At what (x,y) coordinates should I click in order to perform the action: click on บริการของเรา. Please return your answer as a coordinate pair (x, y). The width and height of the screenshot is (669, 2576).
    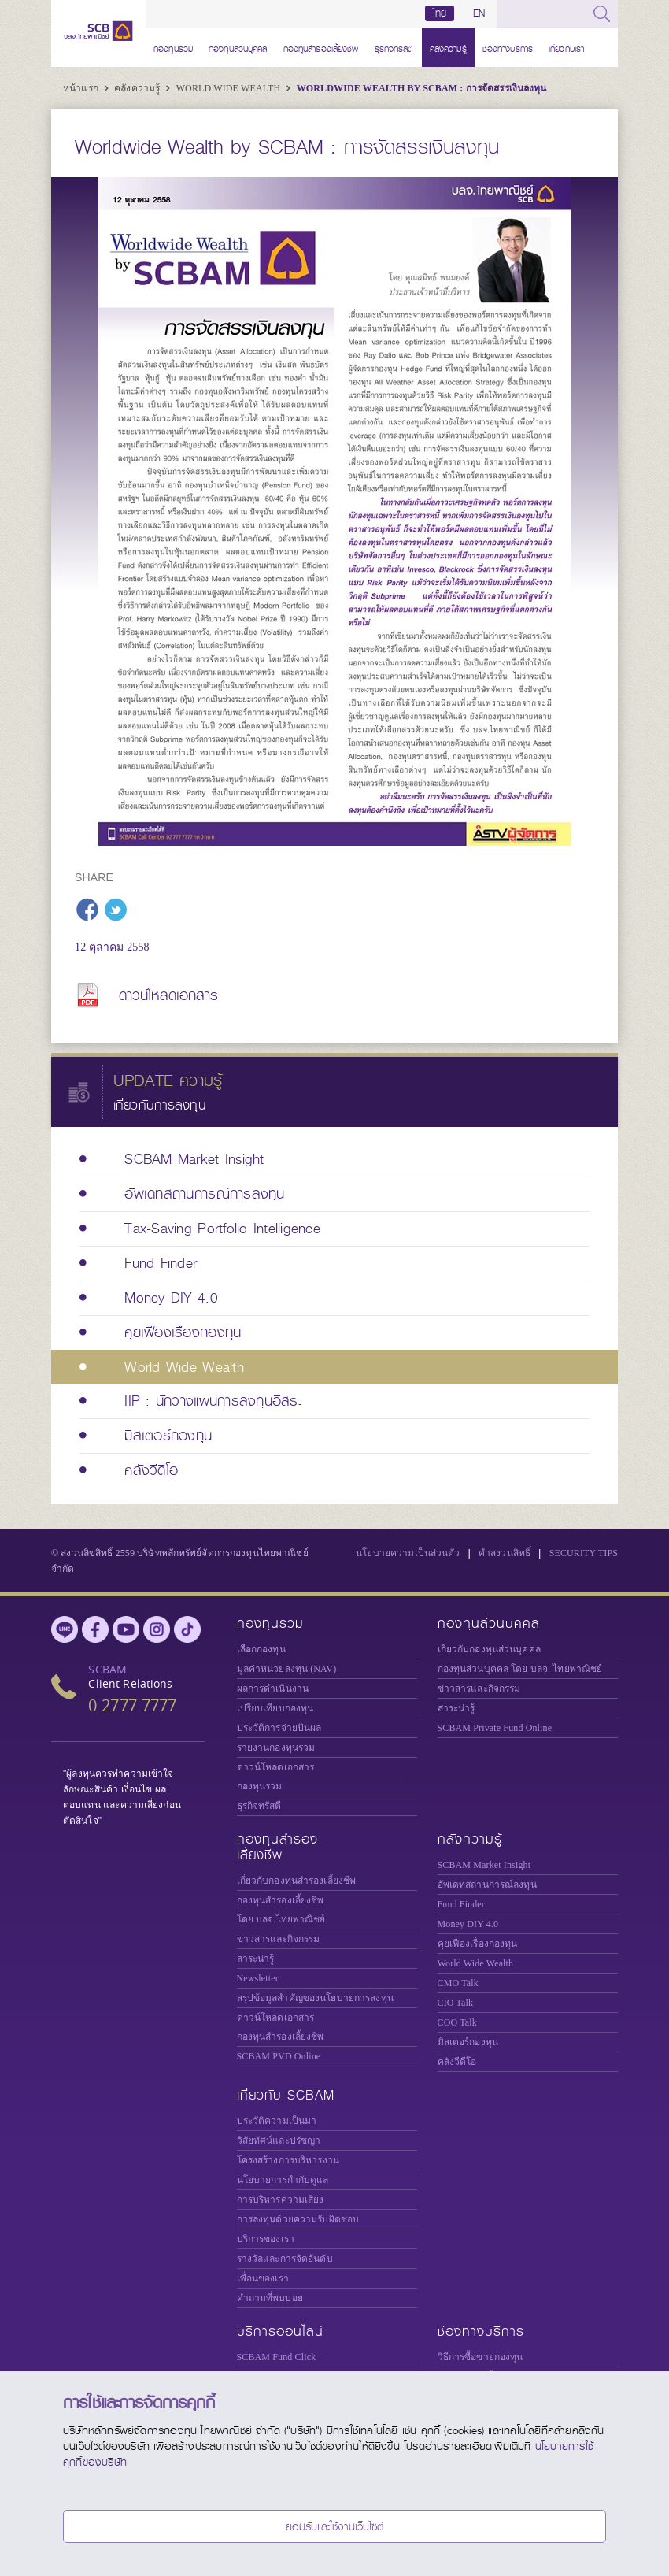
    Looking at the image, I should click on (265, 2238).